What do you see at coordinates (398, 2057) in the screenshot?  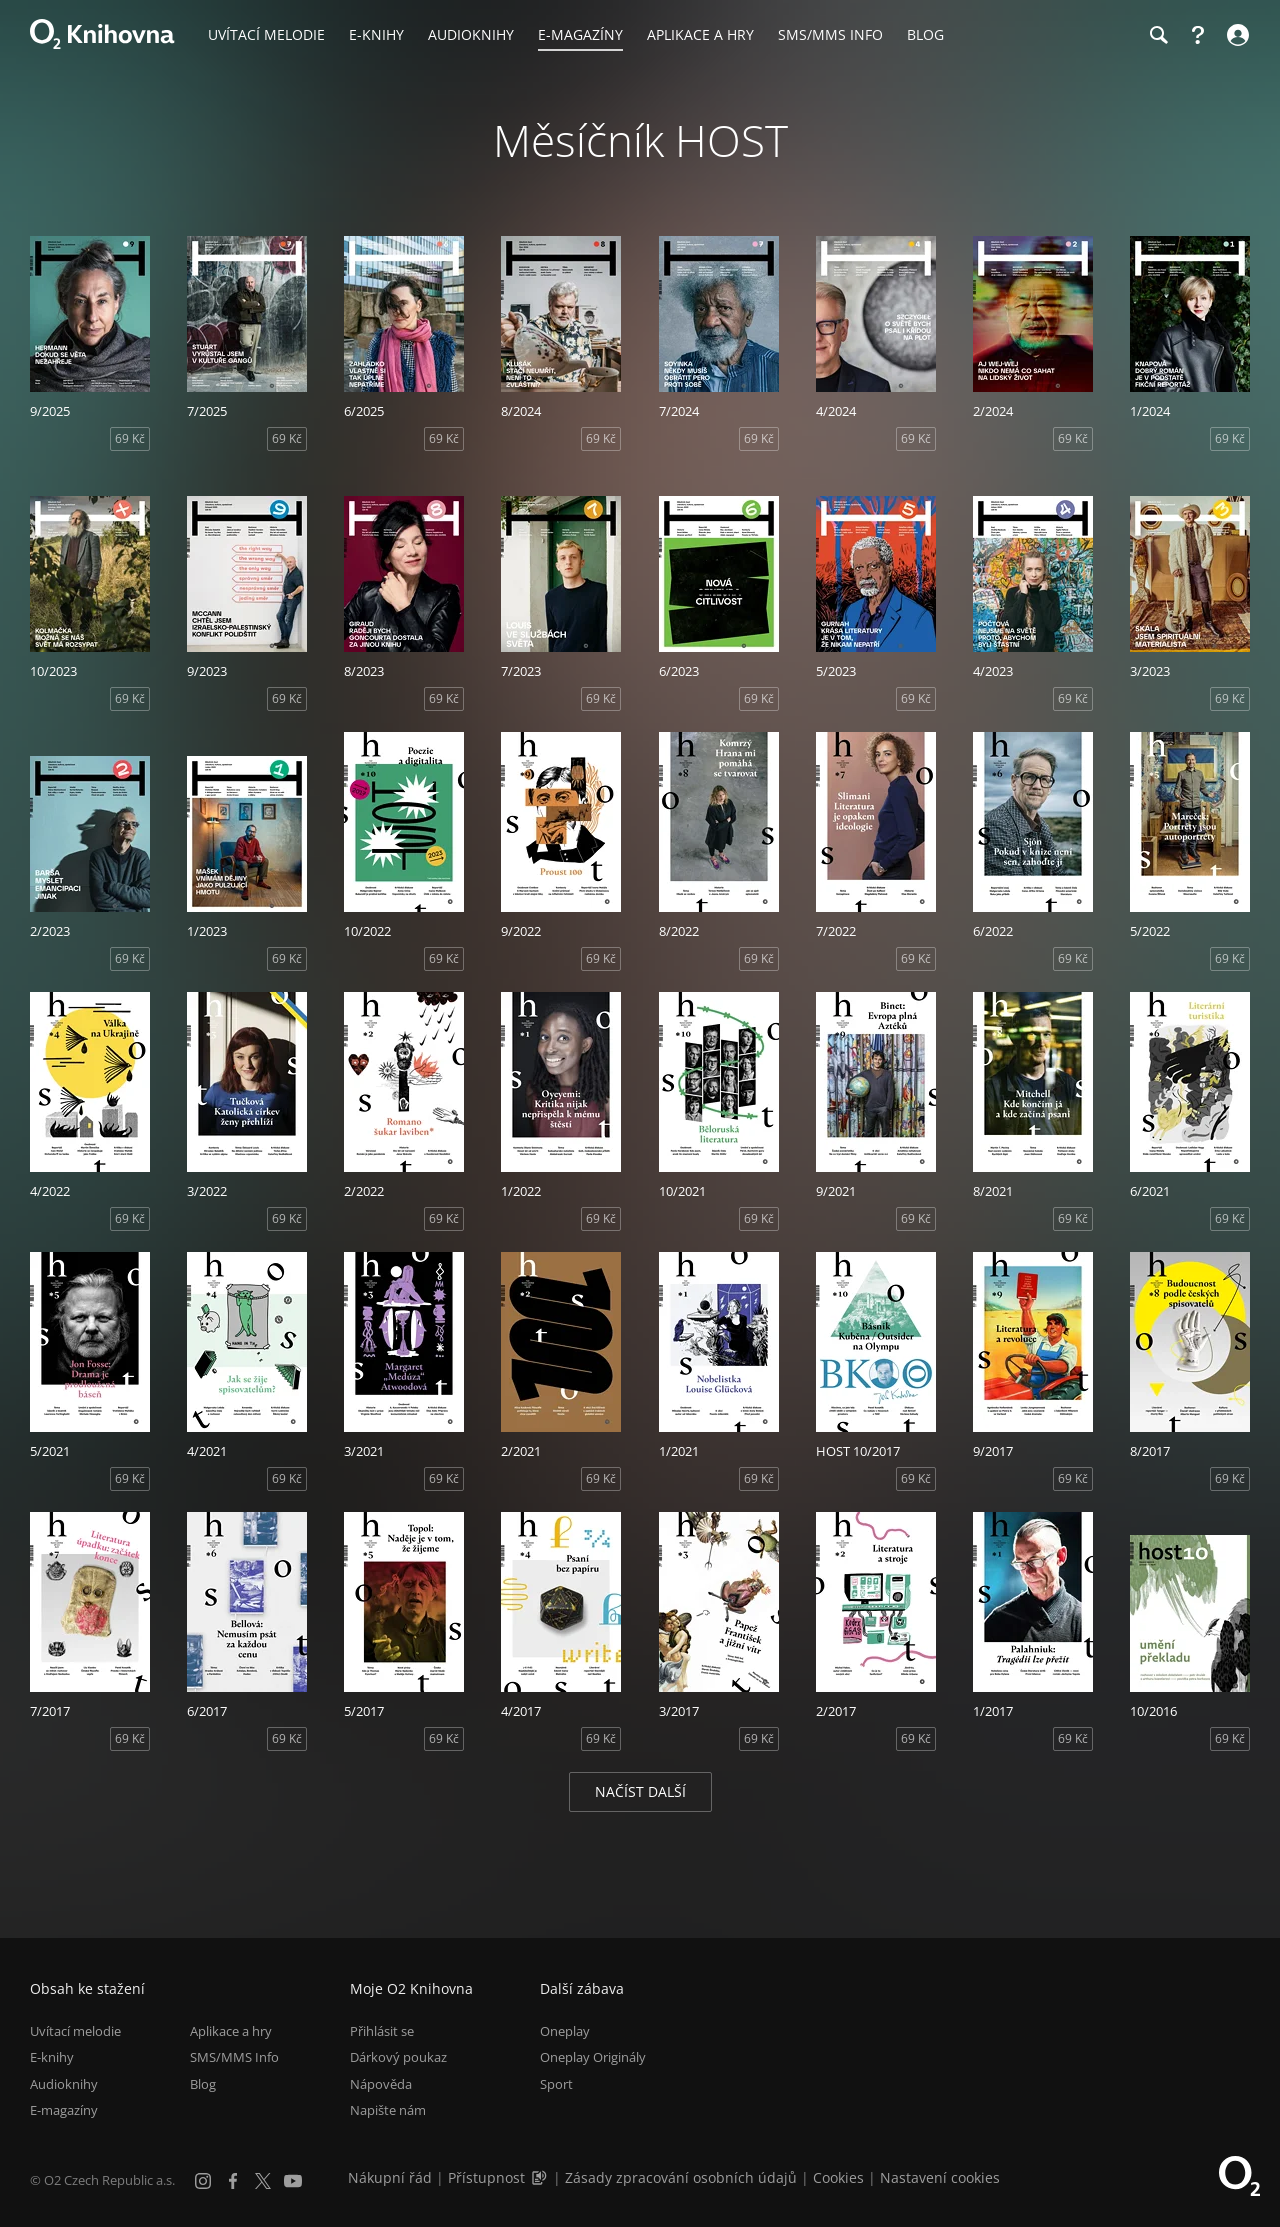 I see `Dárkový poukaz` at bounding box center [398, 2057].